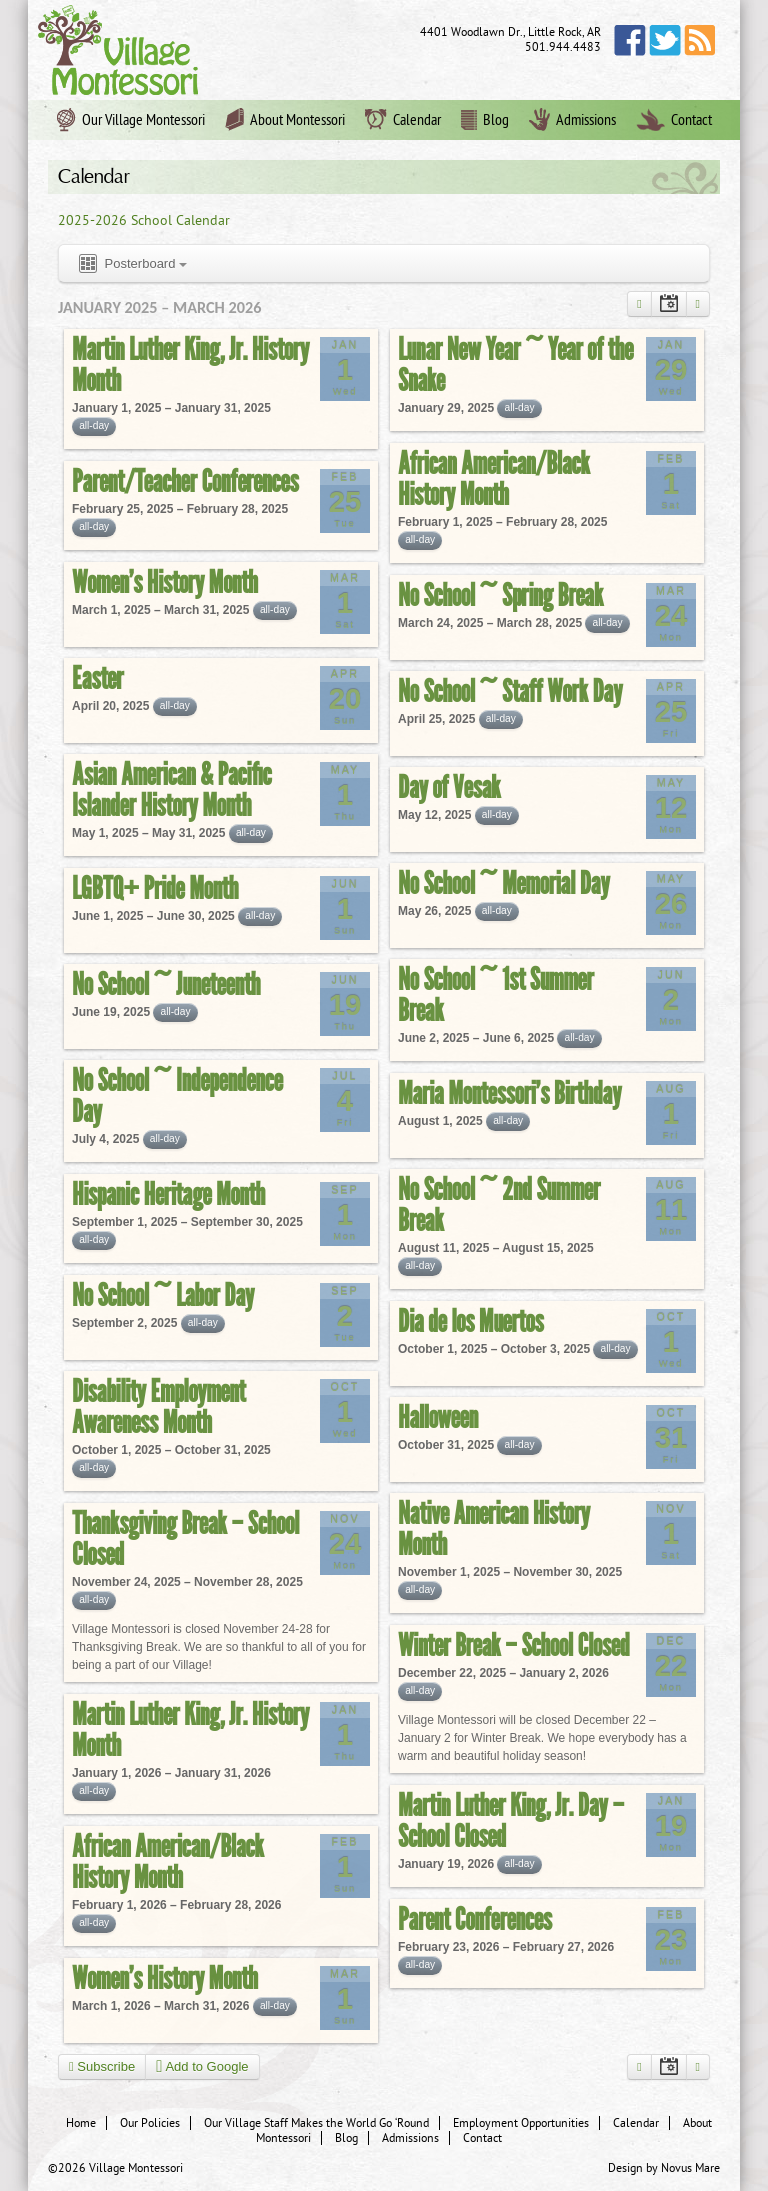 The height and width of the screenshot is (2191, 768). What do you see at coordinates (514, 1645) in the screenshot?
I see `Winter Break – School Closed` at bounding box center [514, 1645].